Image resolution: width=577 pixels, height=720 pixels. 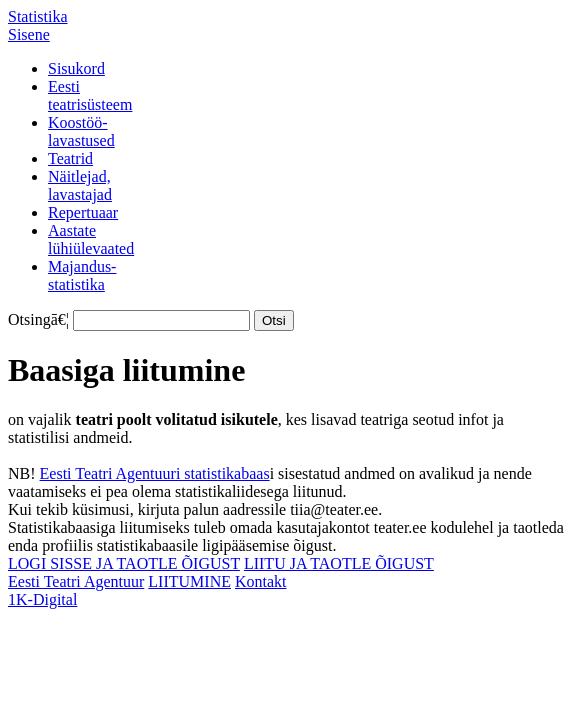 I want to click on Eesti Teatri Agentuur, so click(x=76, y=581).